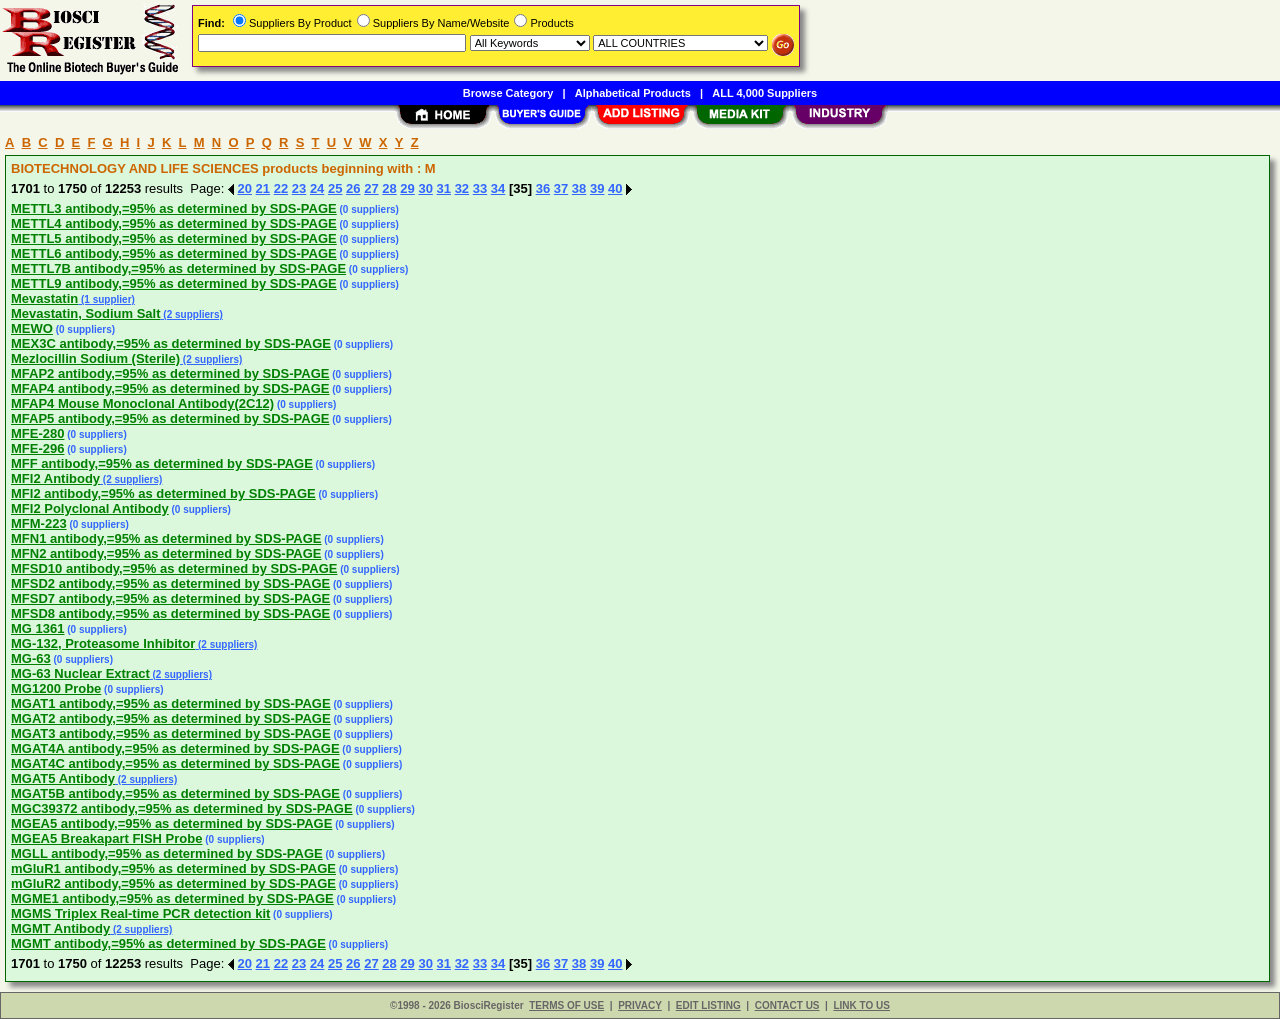 The width and height of the screenshot is (1280, 1019). What do you see at coordinates (508, 93) in the screenshot?
I see `Browse Category` at bounding box center [508, 93].